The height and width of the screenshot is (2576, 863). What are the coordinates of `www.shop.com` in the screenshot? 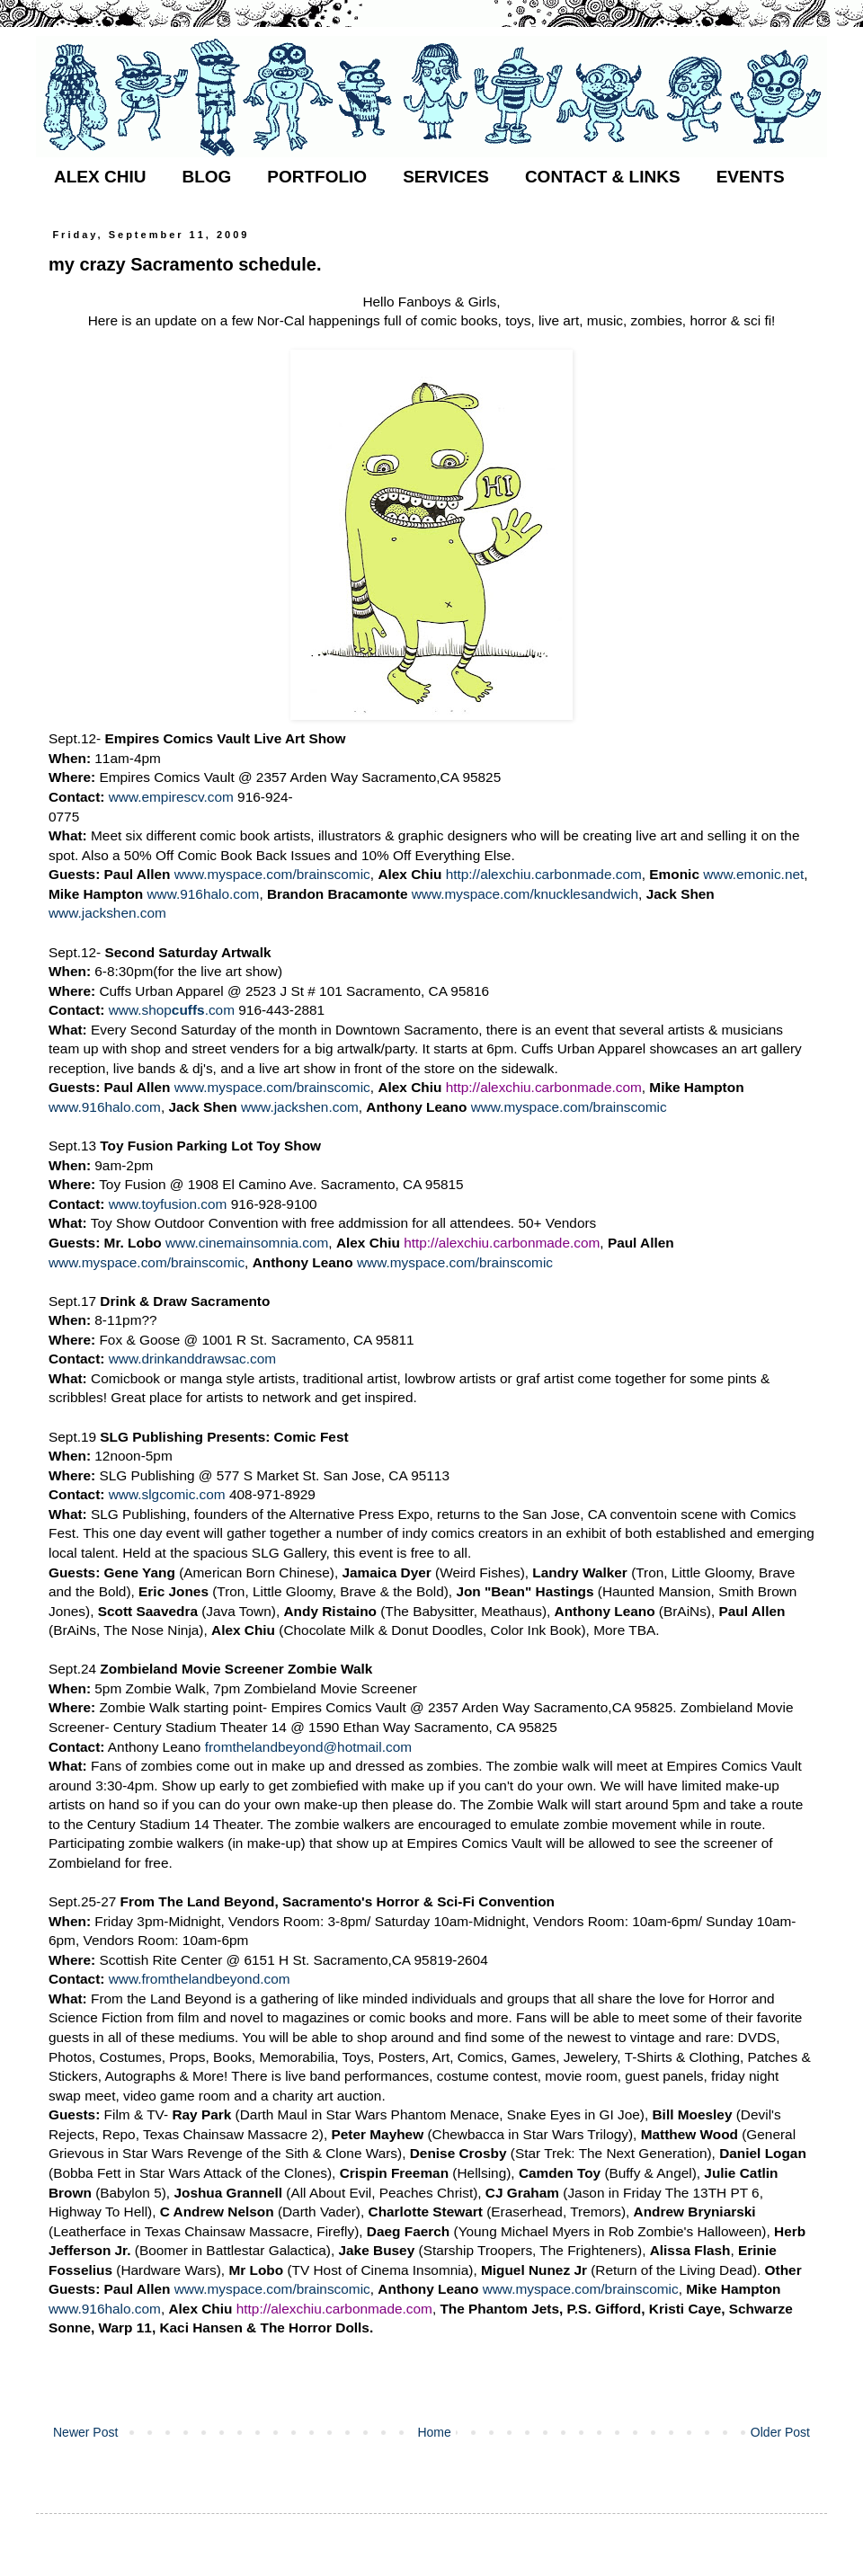 It's located at (172, 1009).